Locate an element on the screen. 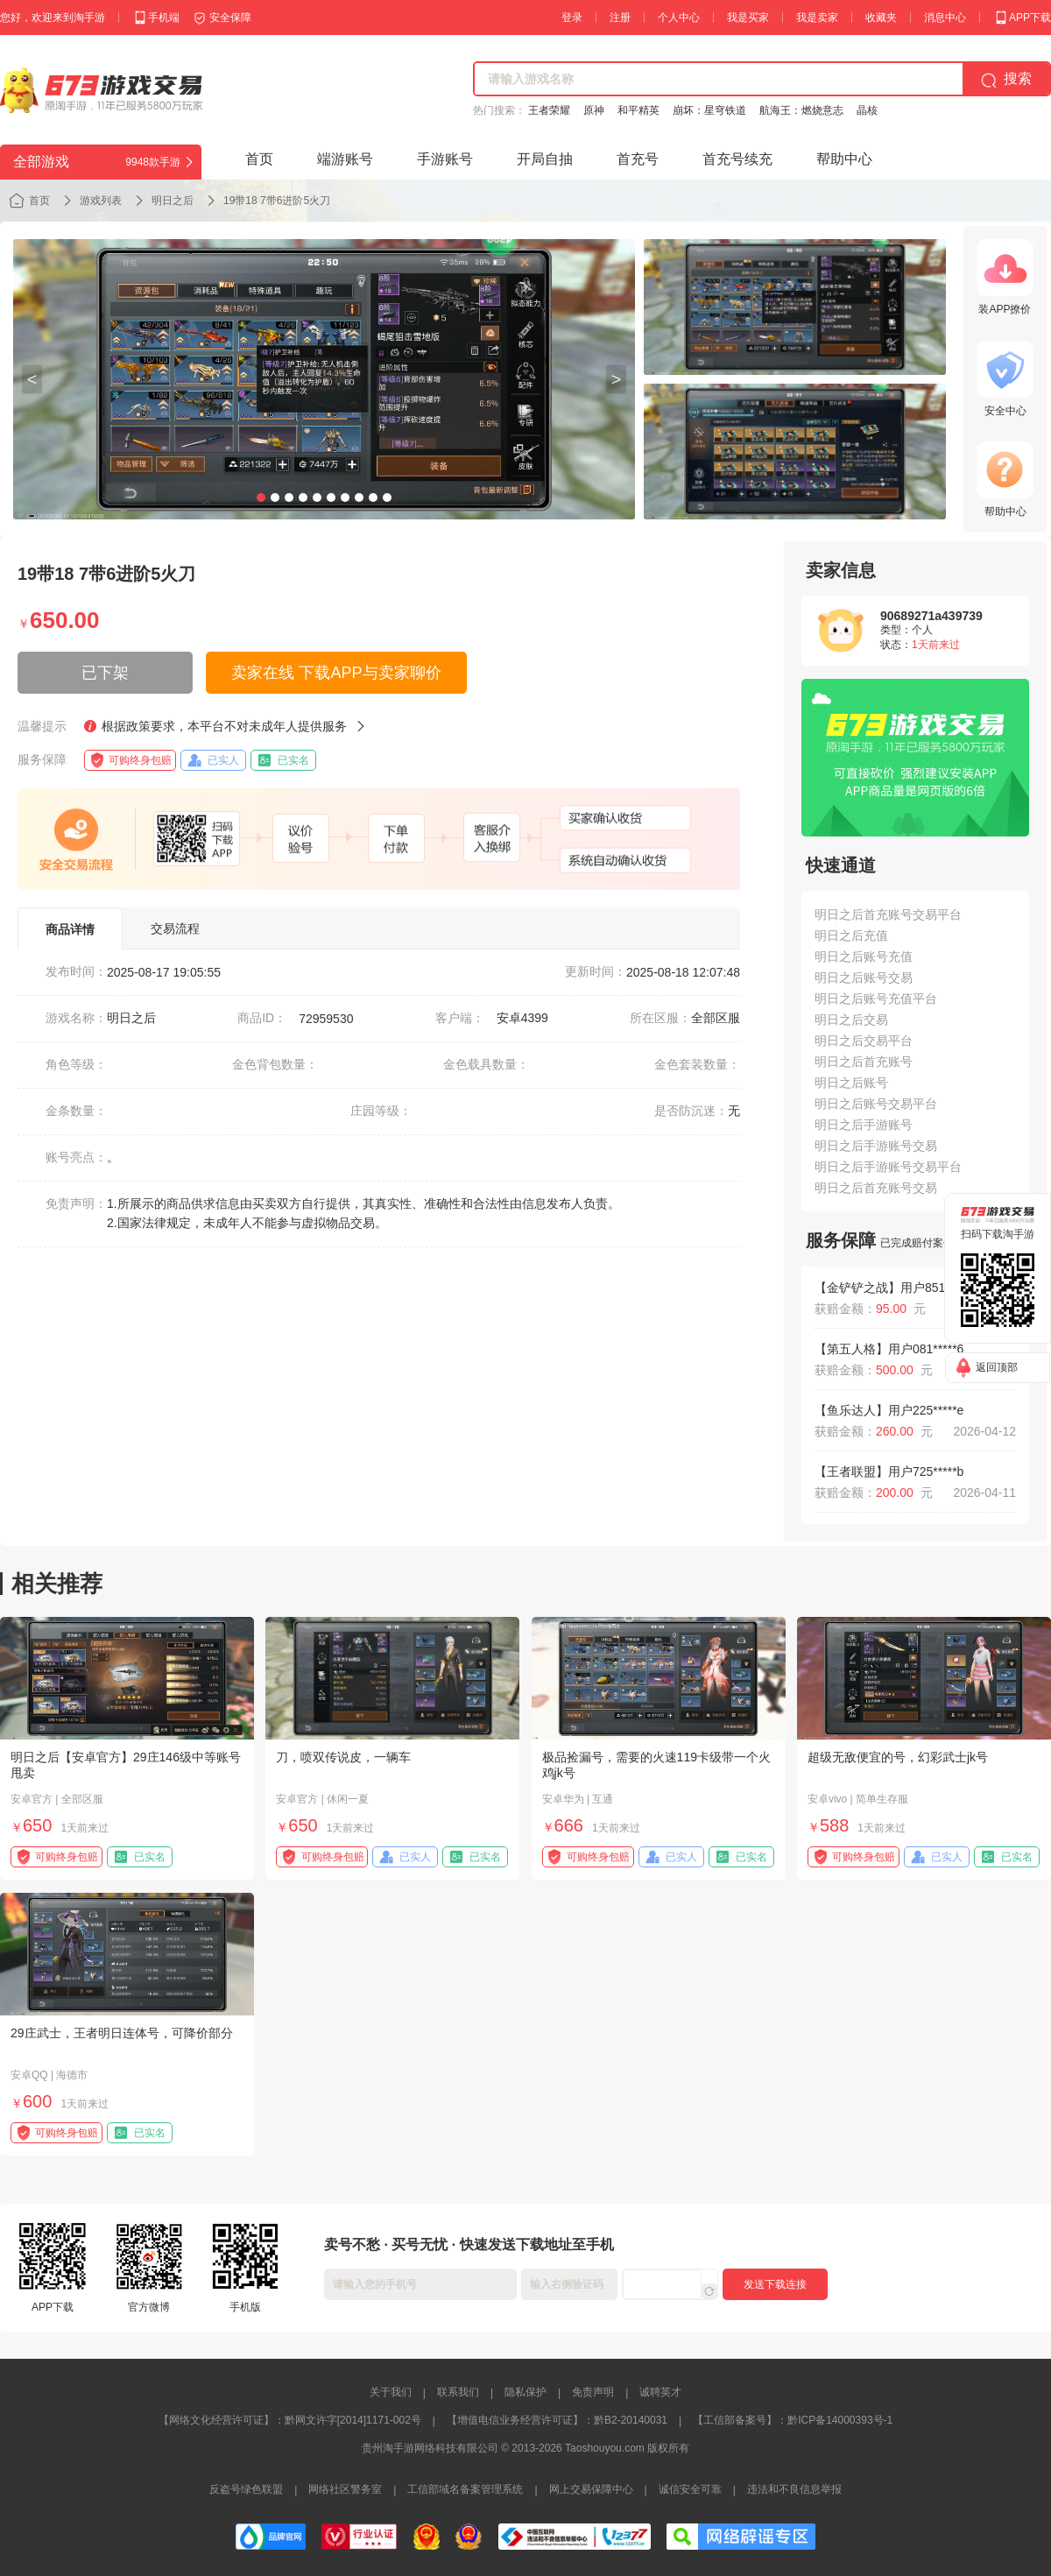 The image size is (1051, 2576). 和平精英 is located at coordinates (638, 110).